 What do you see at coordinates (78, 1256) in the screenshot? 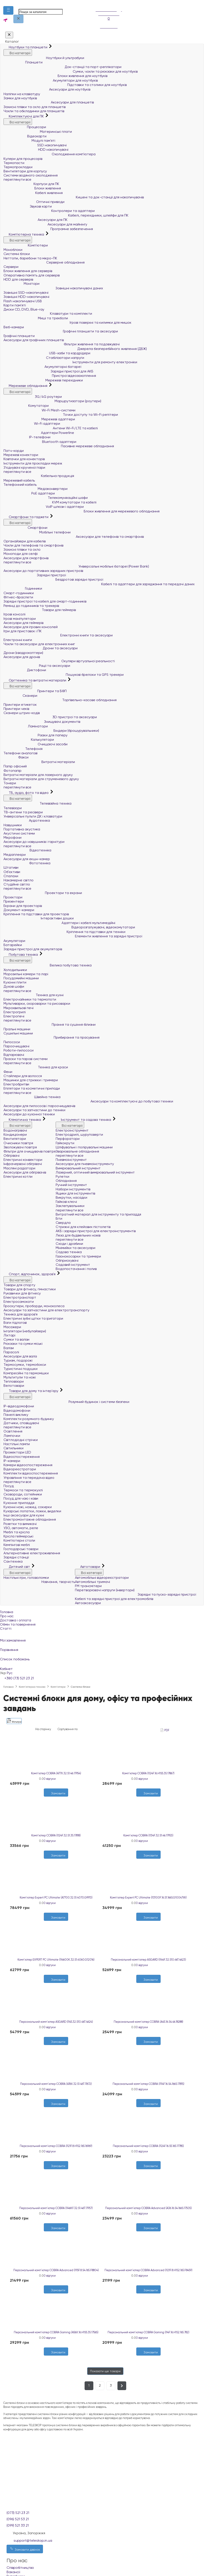
I see `Газонокосарки та тримери` at bounding box center [78, 1256].